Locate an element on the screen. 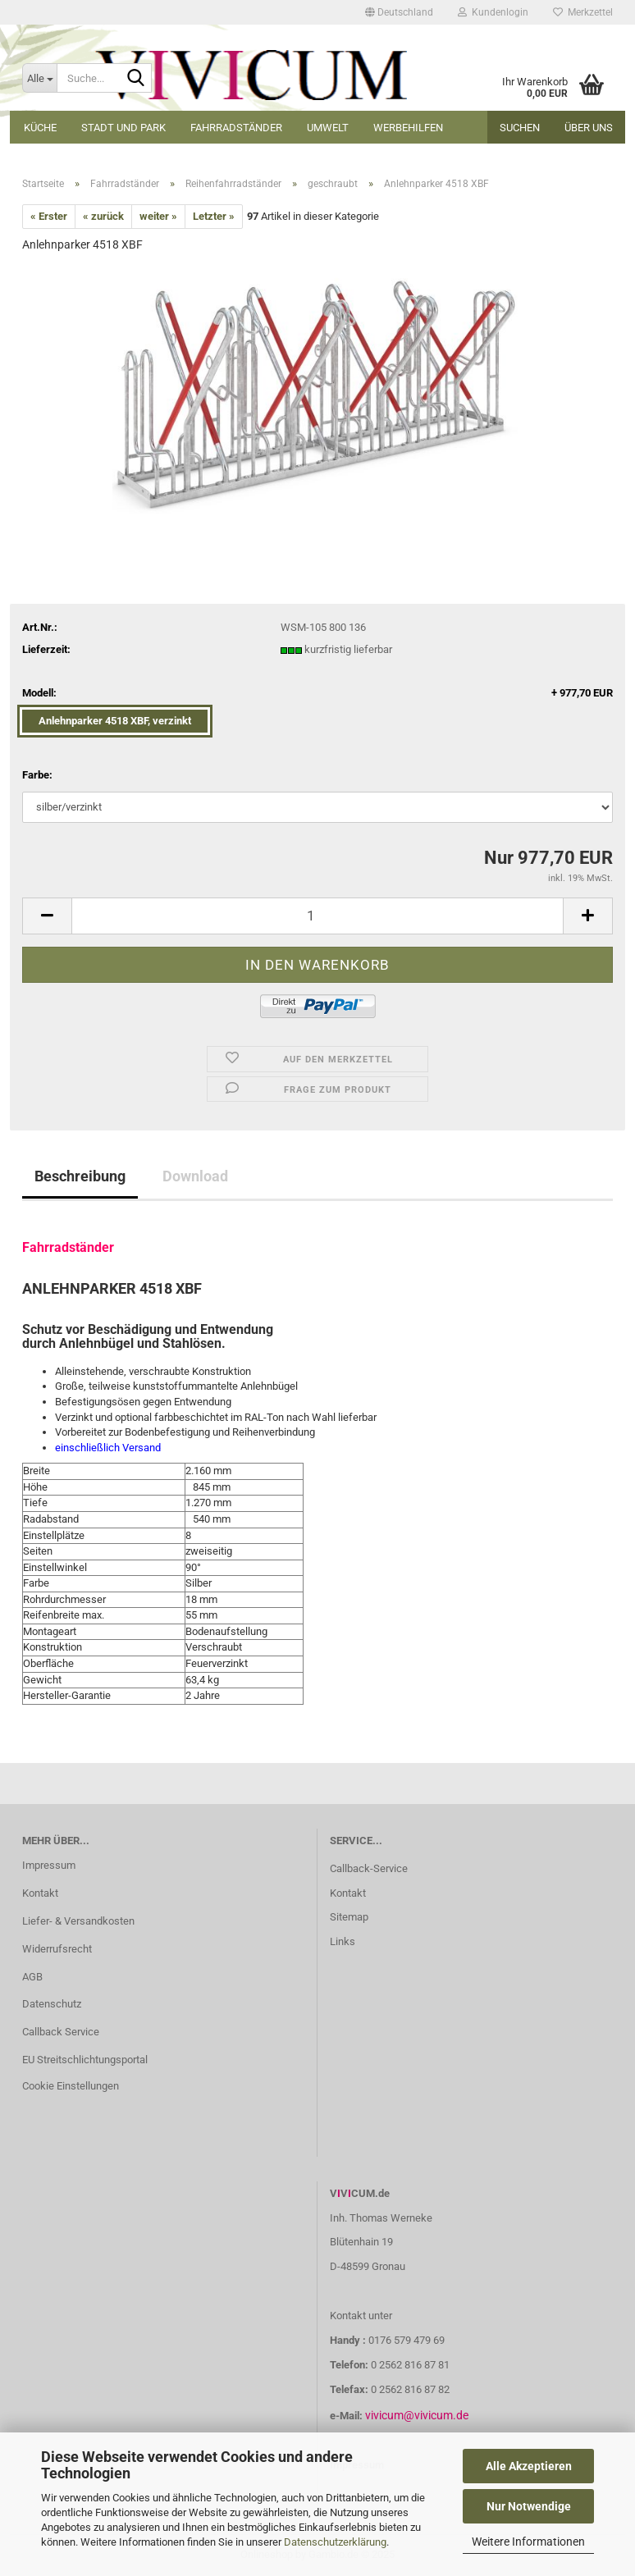 The width and height of the screenshot is (635, 2576). « zurück is located at coordinates (103, 216).